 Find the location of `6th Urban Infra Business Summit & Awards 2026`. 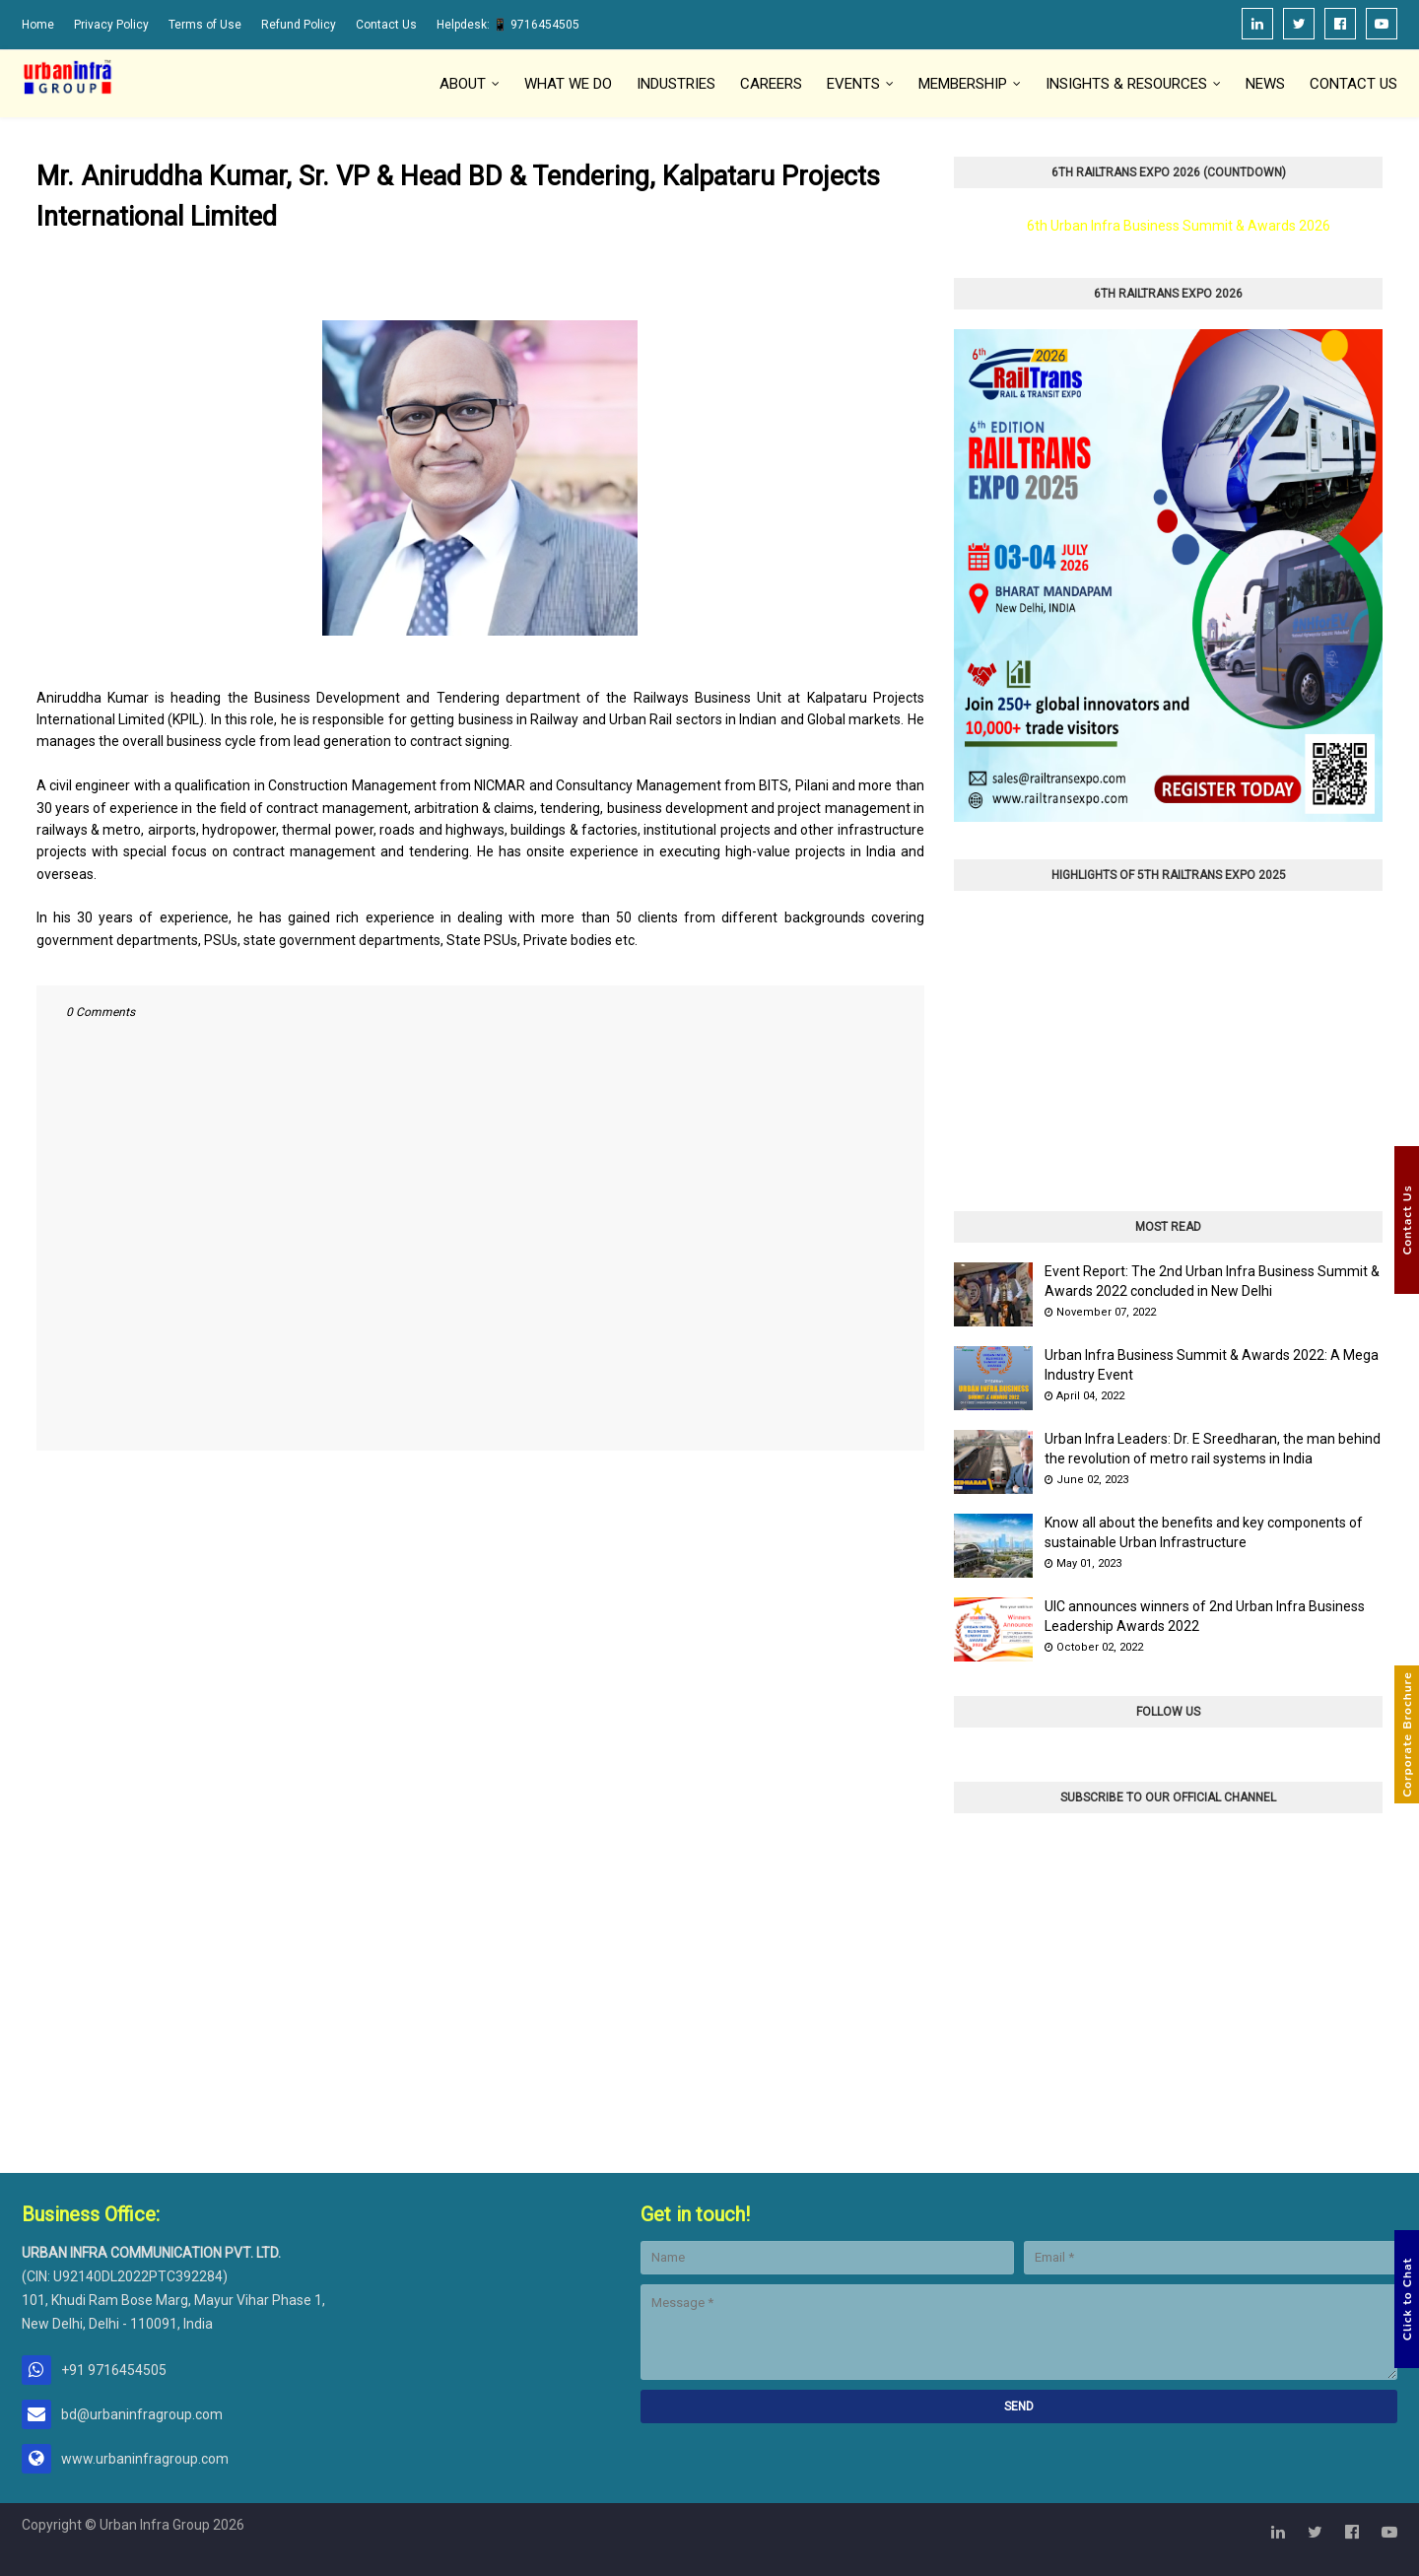

6th Urban Infra Business Summit & Awards 2026 is located at coordinates (1178, 226).